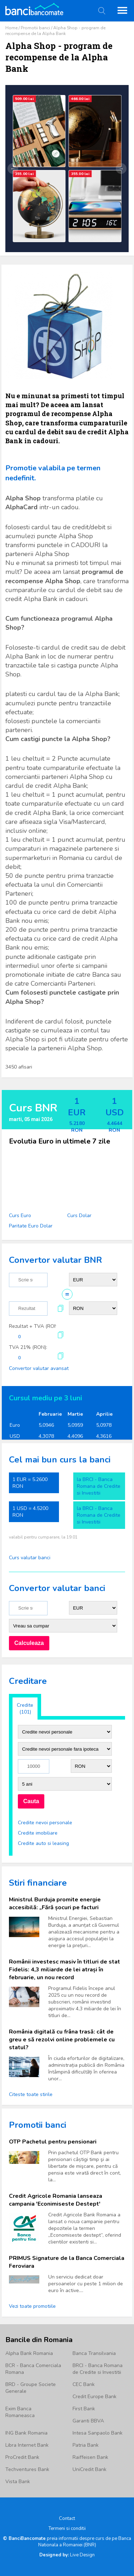  Describe the element at coordinates (121, 168) in the screenshot. I see `→ [Următor]` at that location.